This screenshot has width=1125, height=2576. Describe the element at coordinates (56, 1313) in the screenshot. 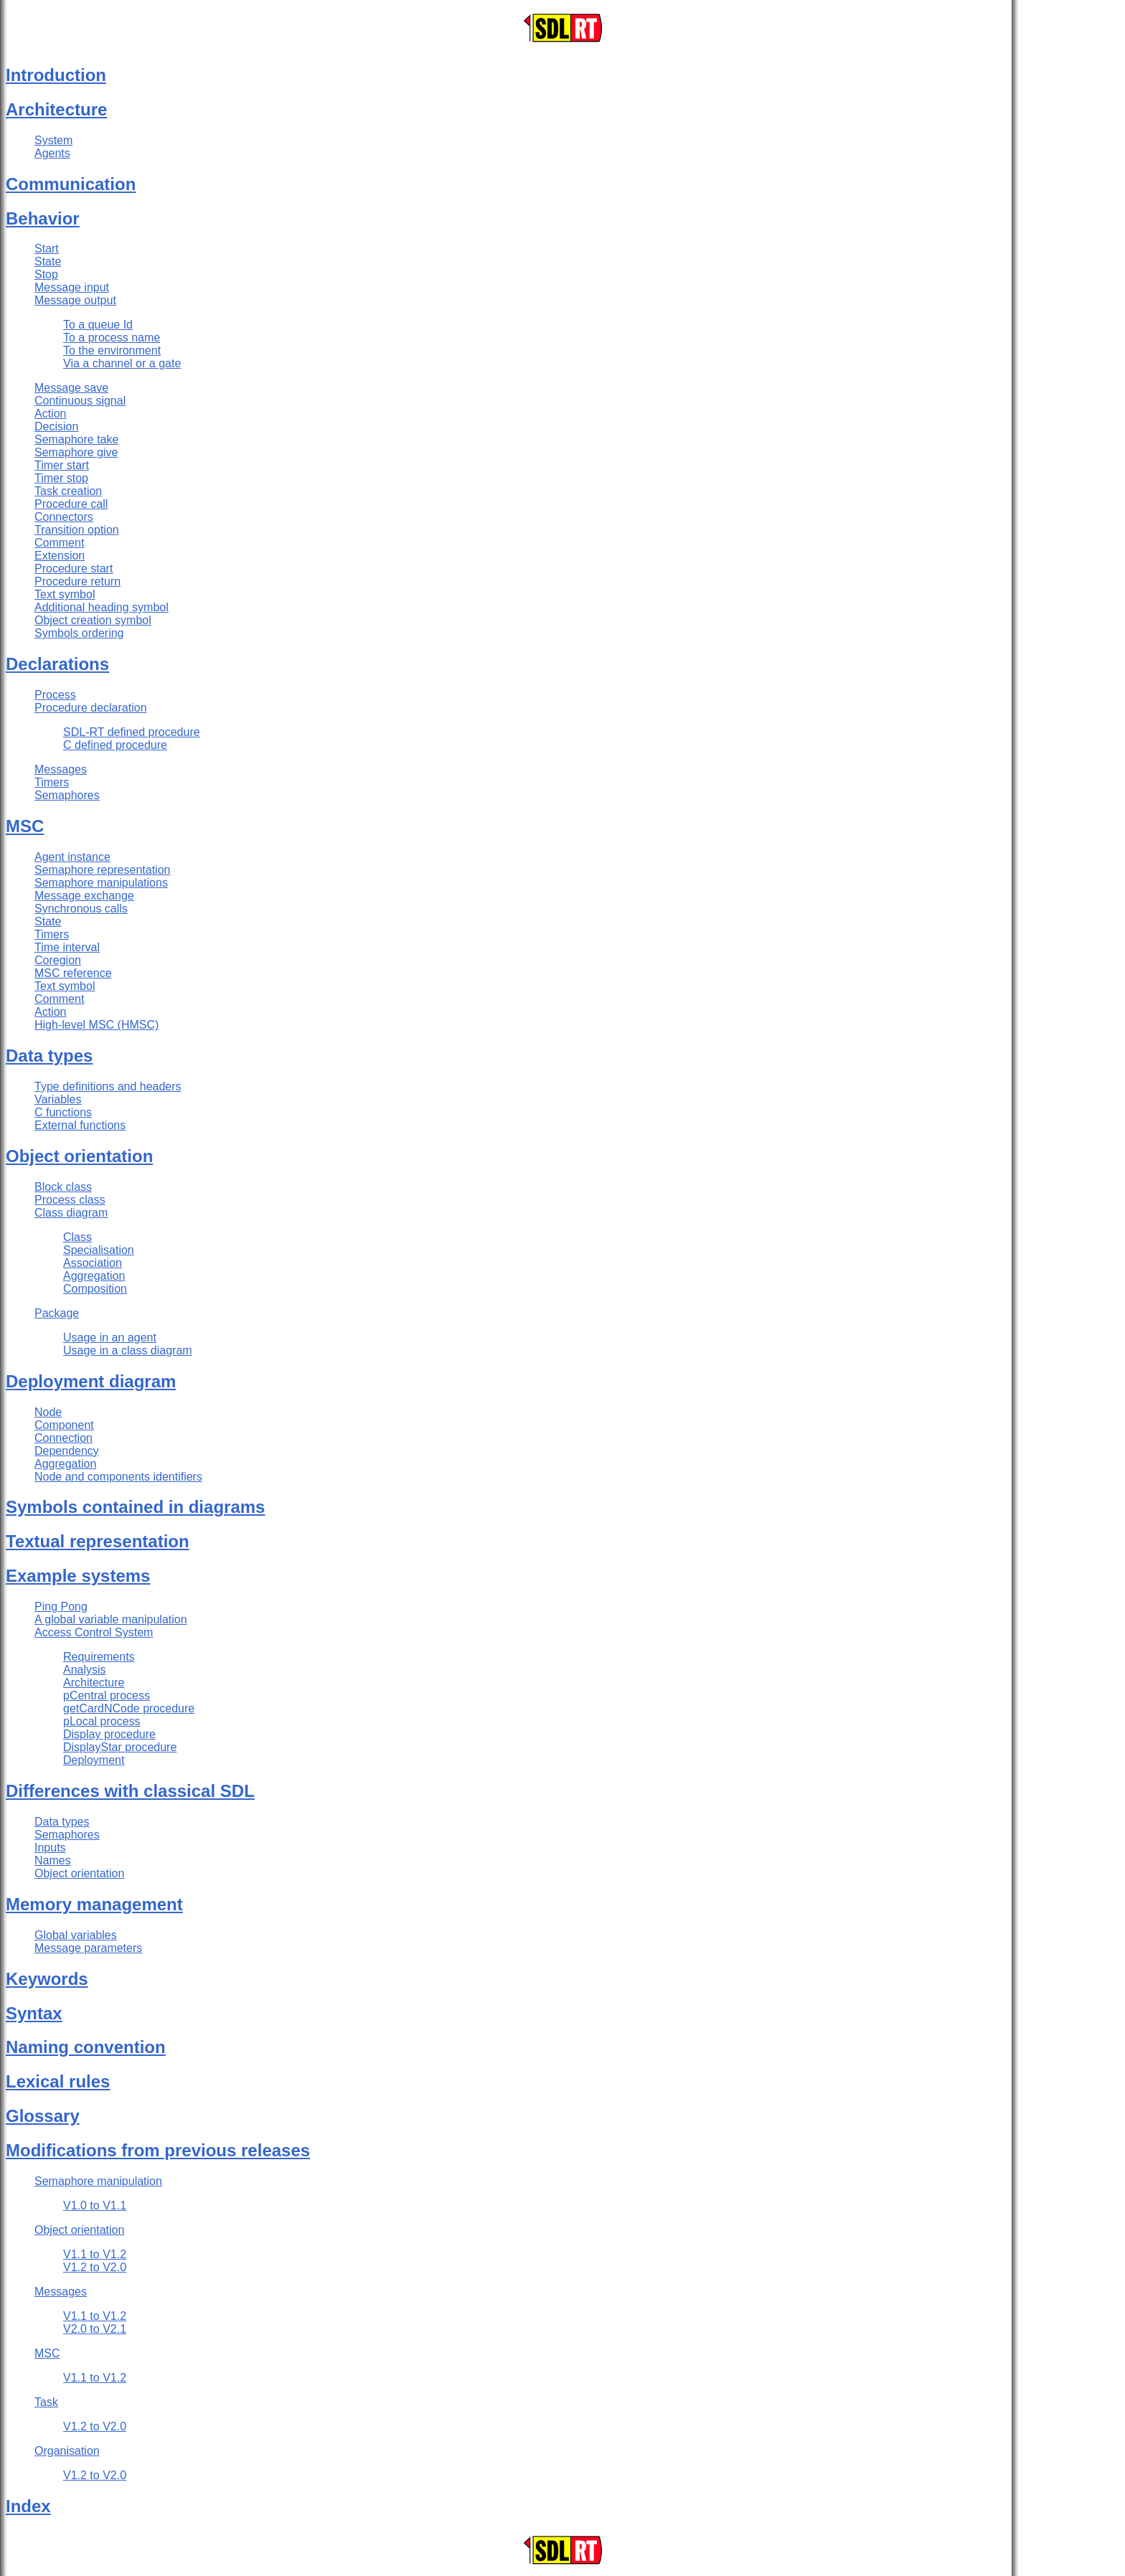

I see `Package` at that location.